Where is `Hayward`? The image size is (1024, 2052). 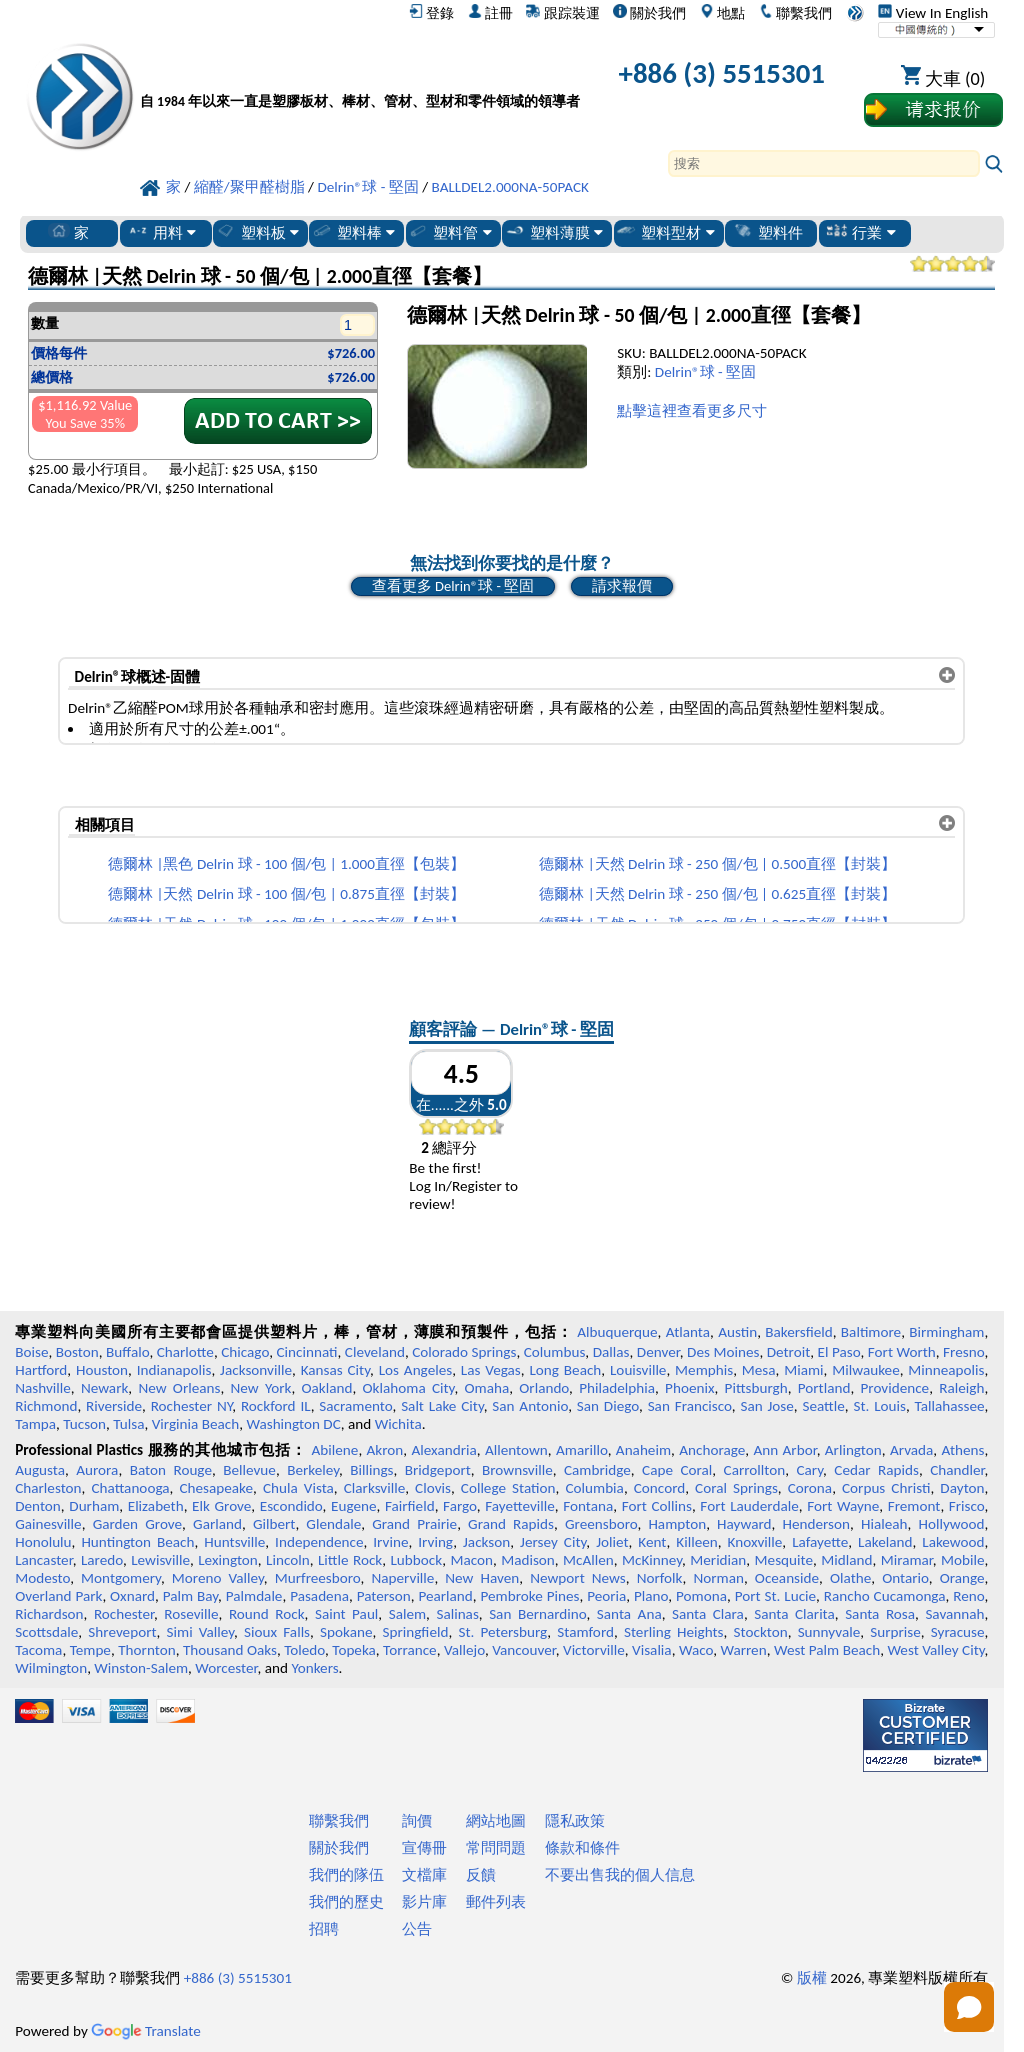 Hayward is located at coordinates (744, 1524).